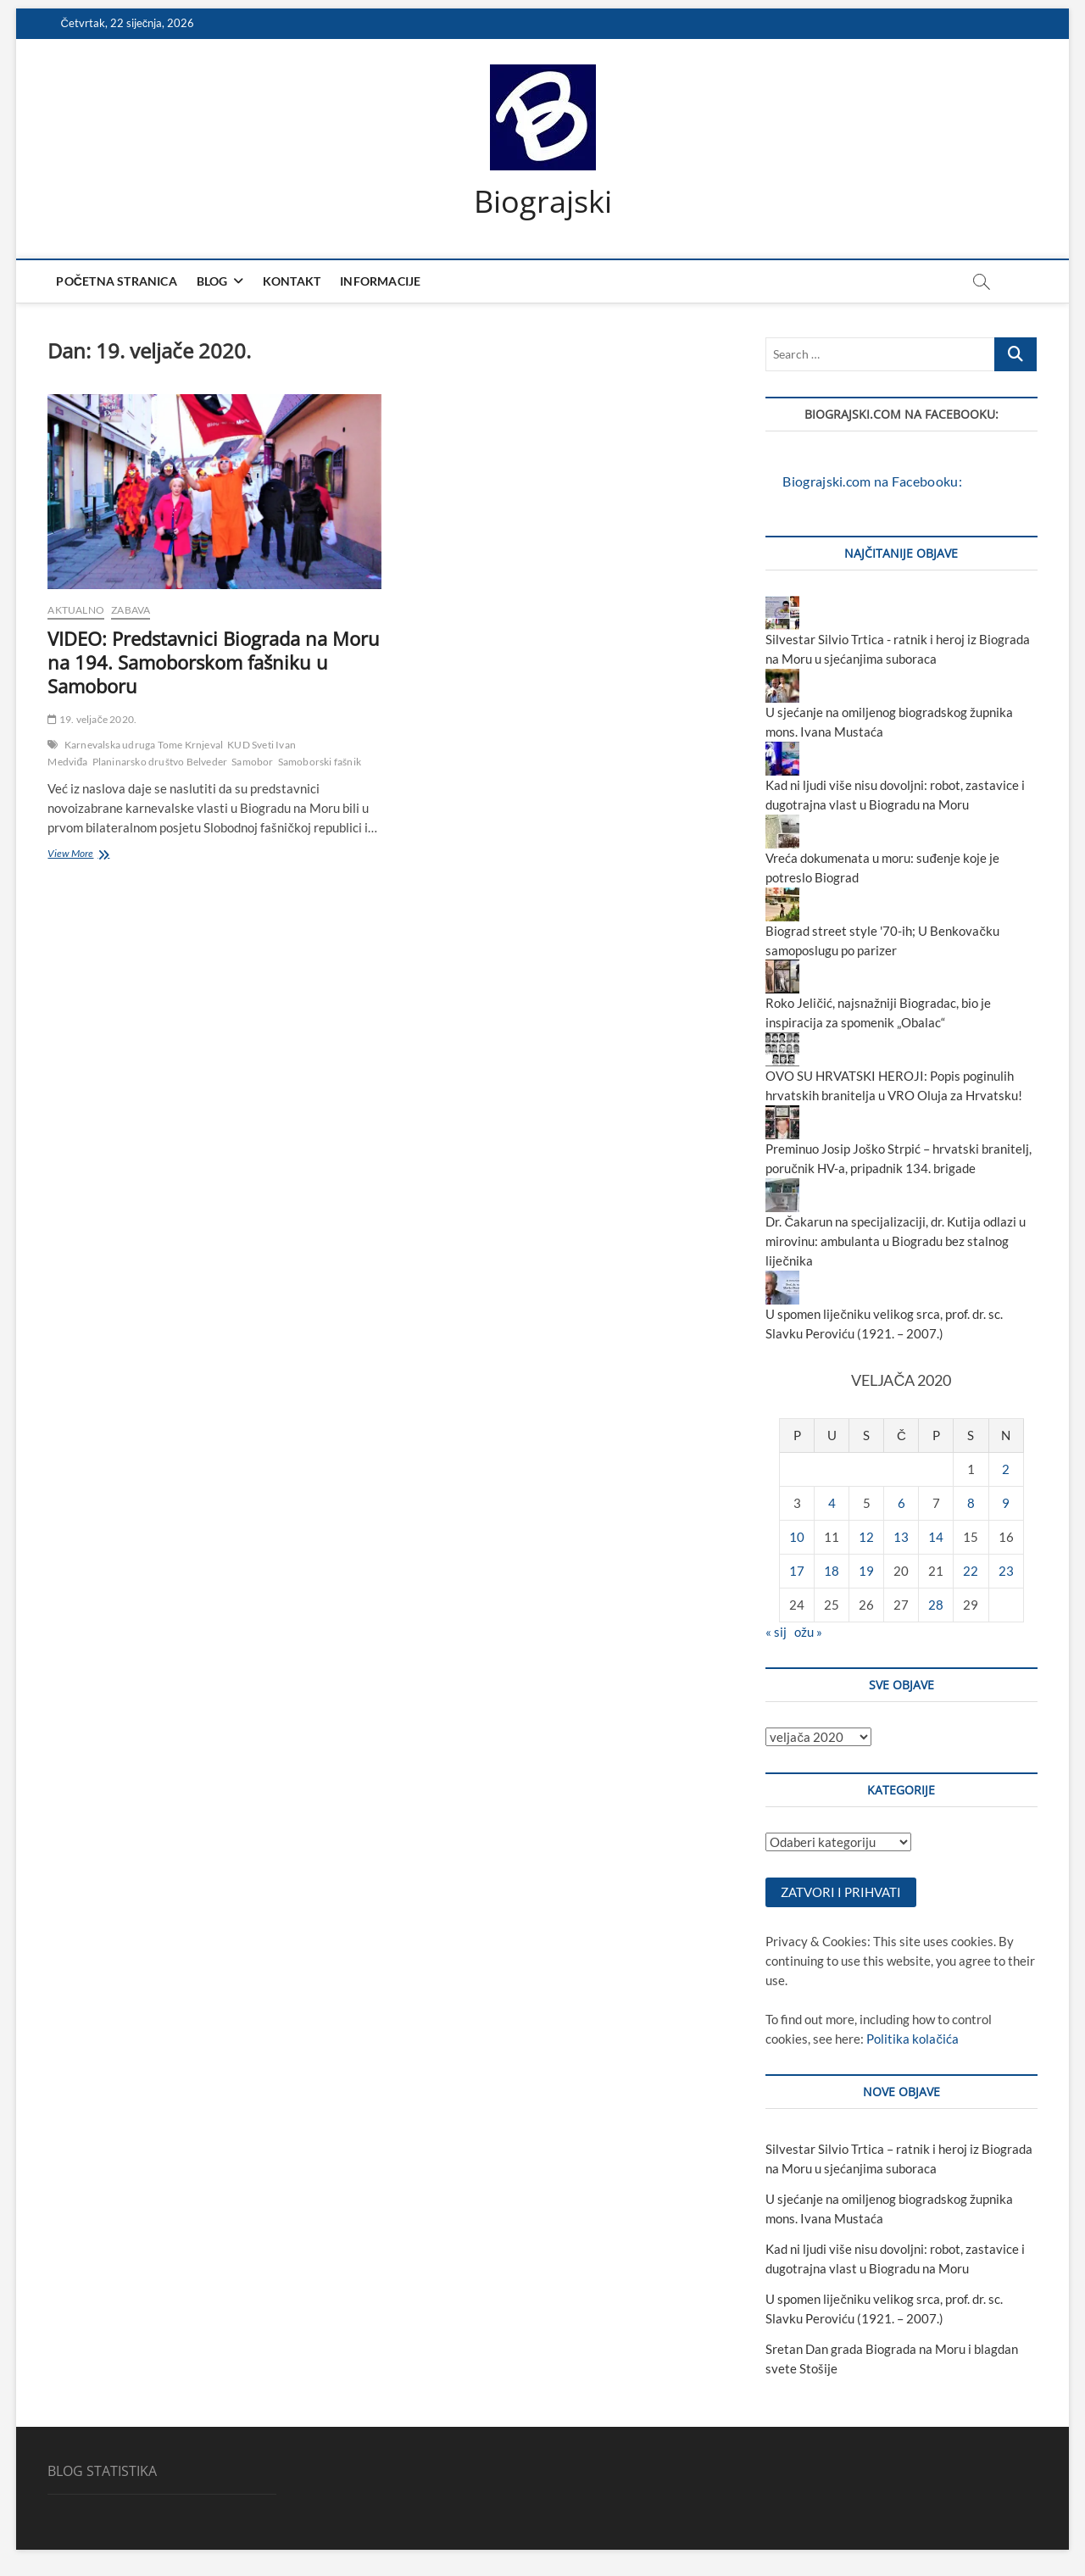 The image size is (1085, 2576). What do you see at coordinates (319, 761) in the screenshot?
I see `Samoborski fašnik` at bounding box center [319, 761].